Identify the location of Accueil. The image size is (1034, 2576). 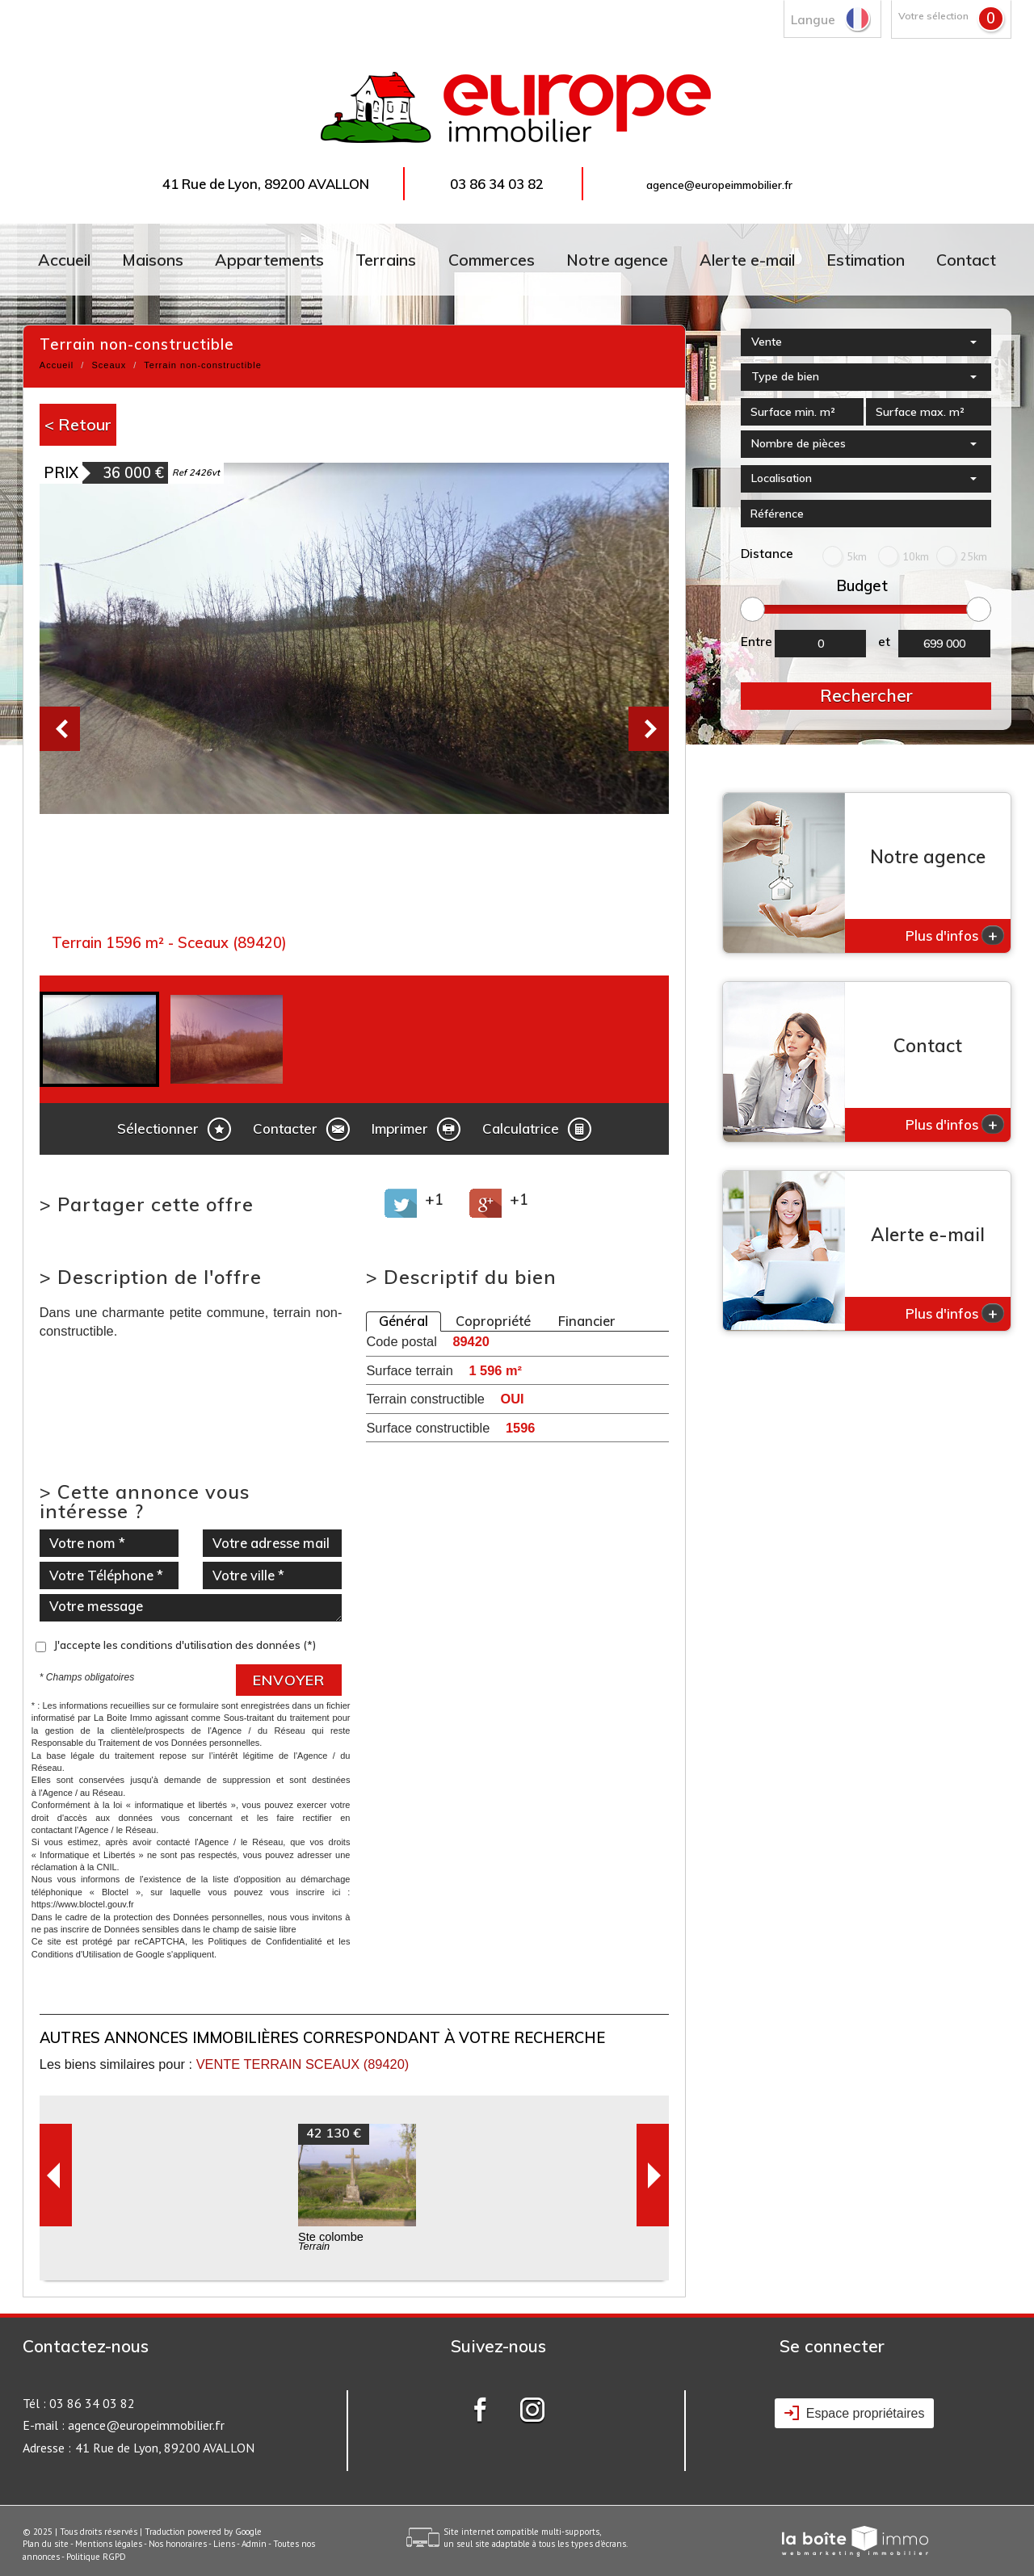
(64, 260).